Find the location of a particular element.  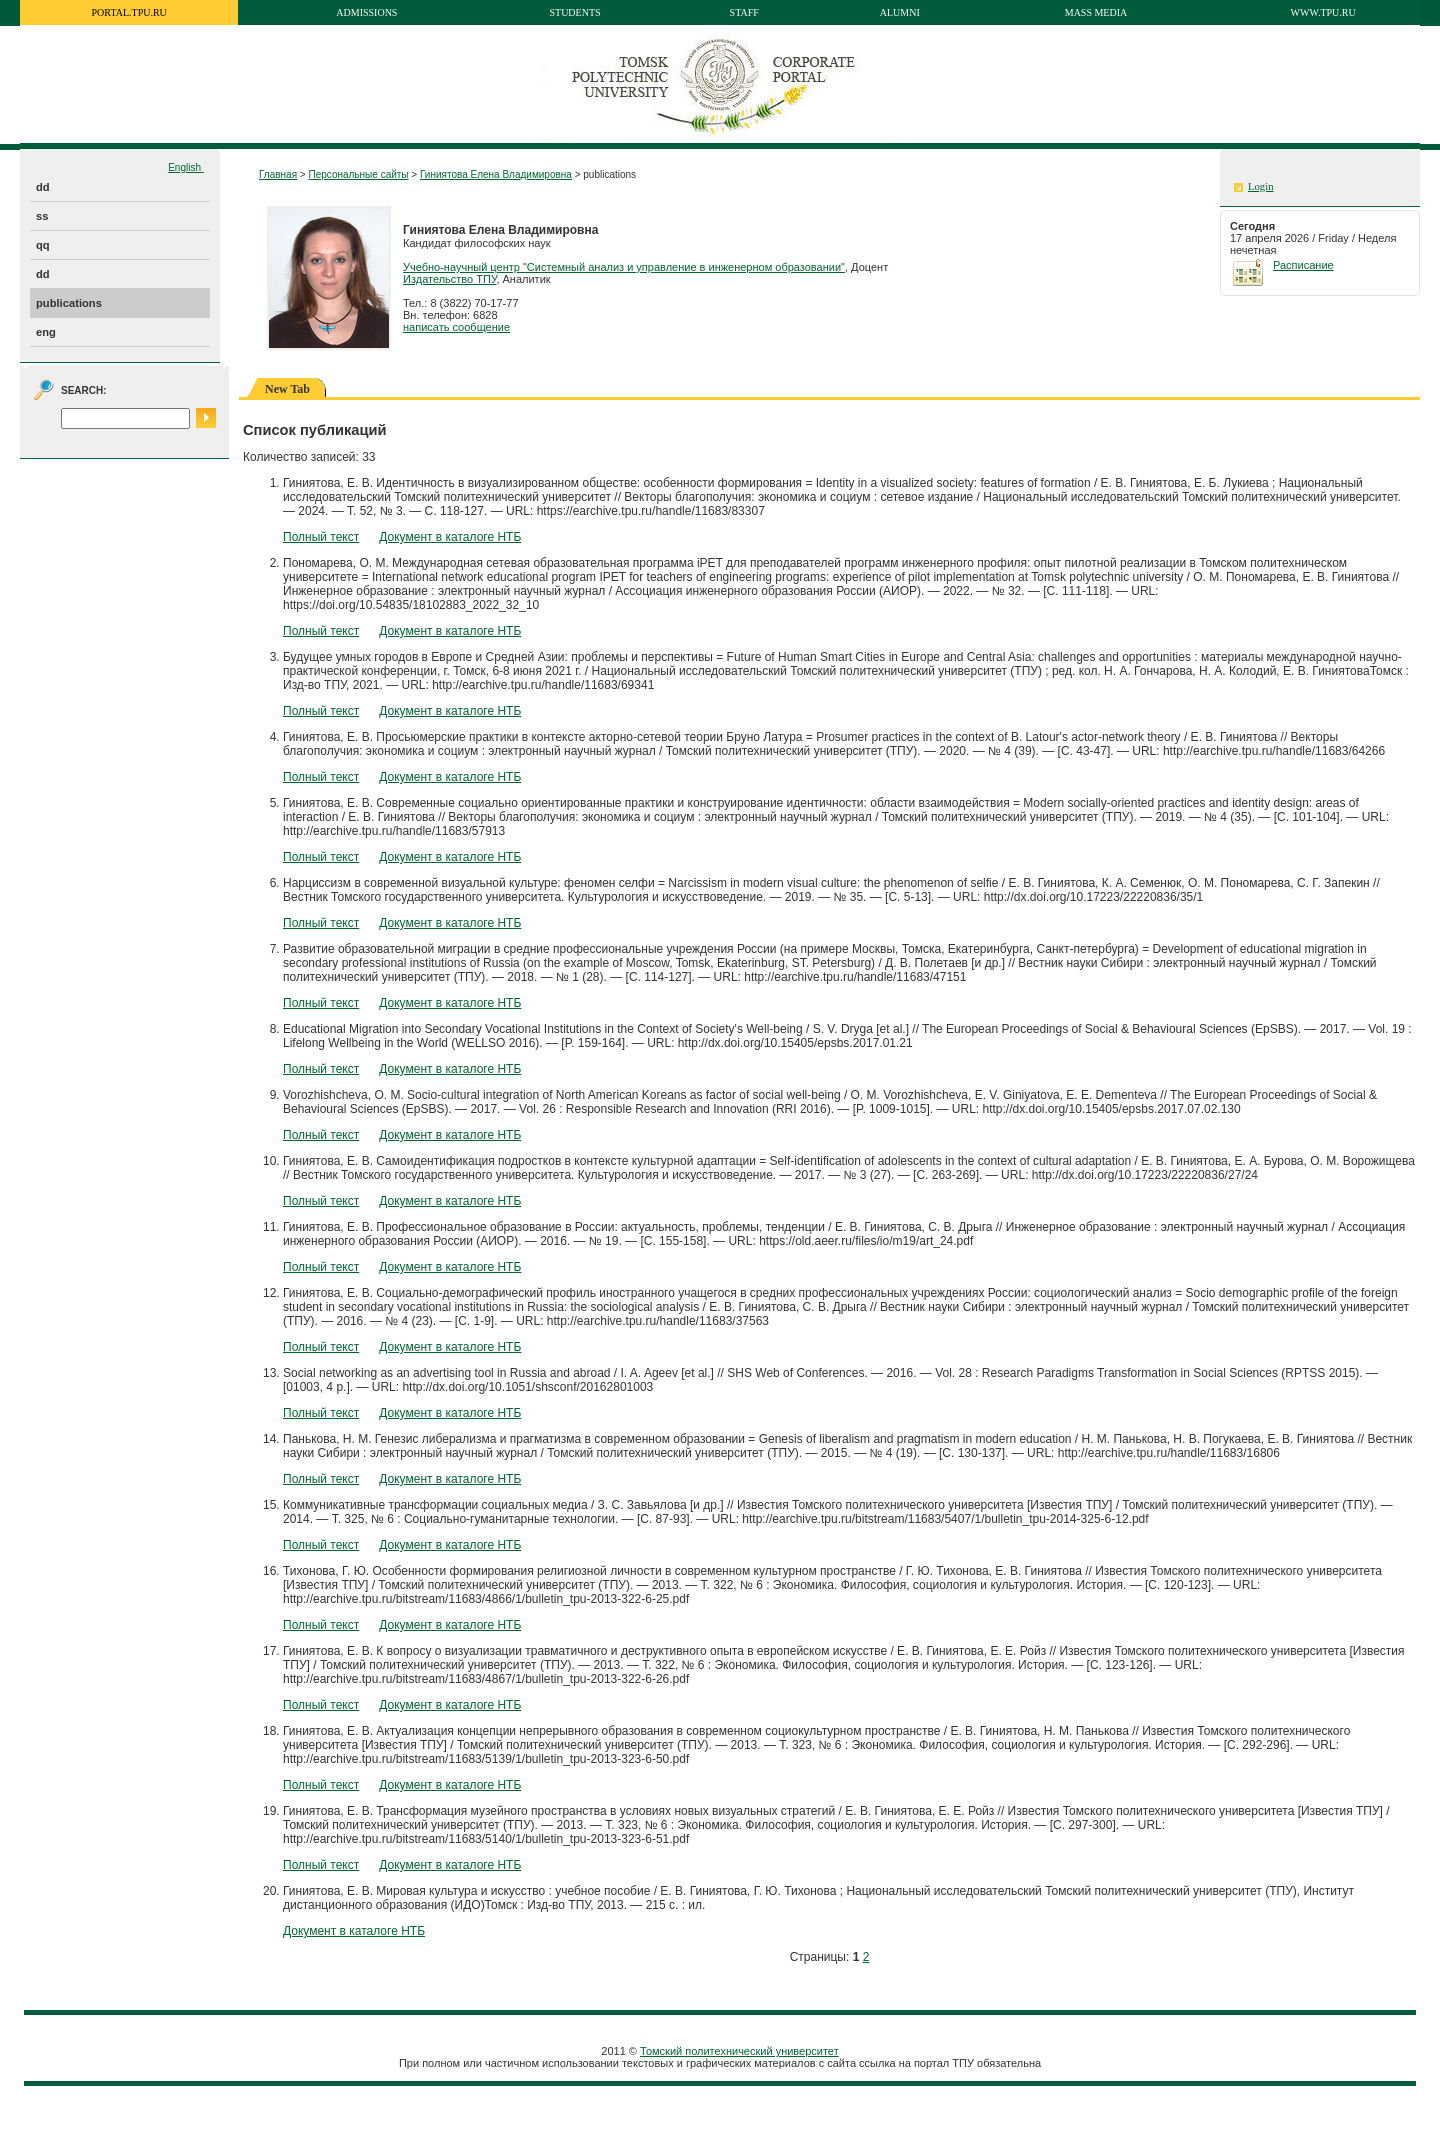

Login is located at coordinates (1260, 186).